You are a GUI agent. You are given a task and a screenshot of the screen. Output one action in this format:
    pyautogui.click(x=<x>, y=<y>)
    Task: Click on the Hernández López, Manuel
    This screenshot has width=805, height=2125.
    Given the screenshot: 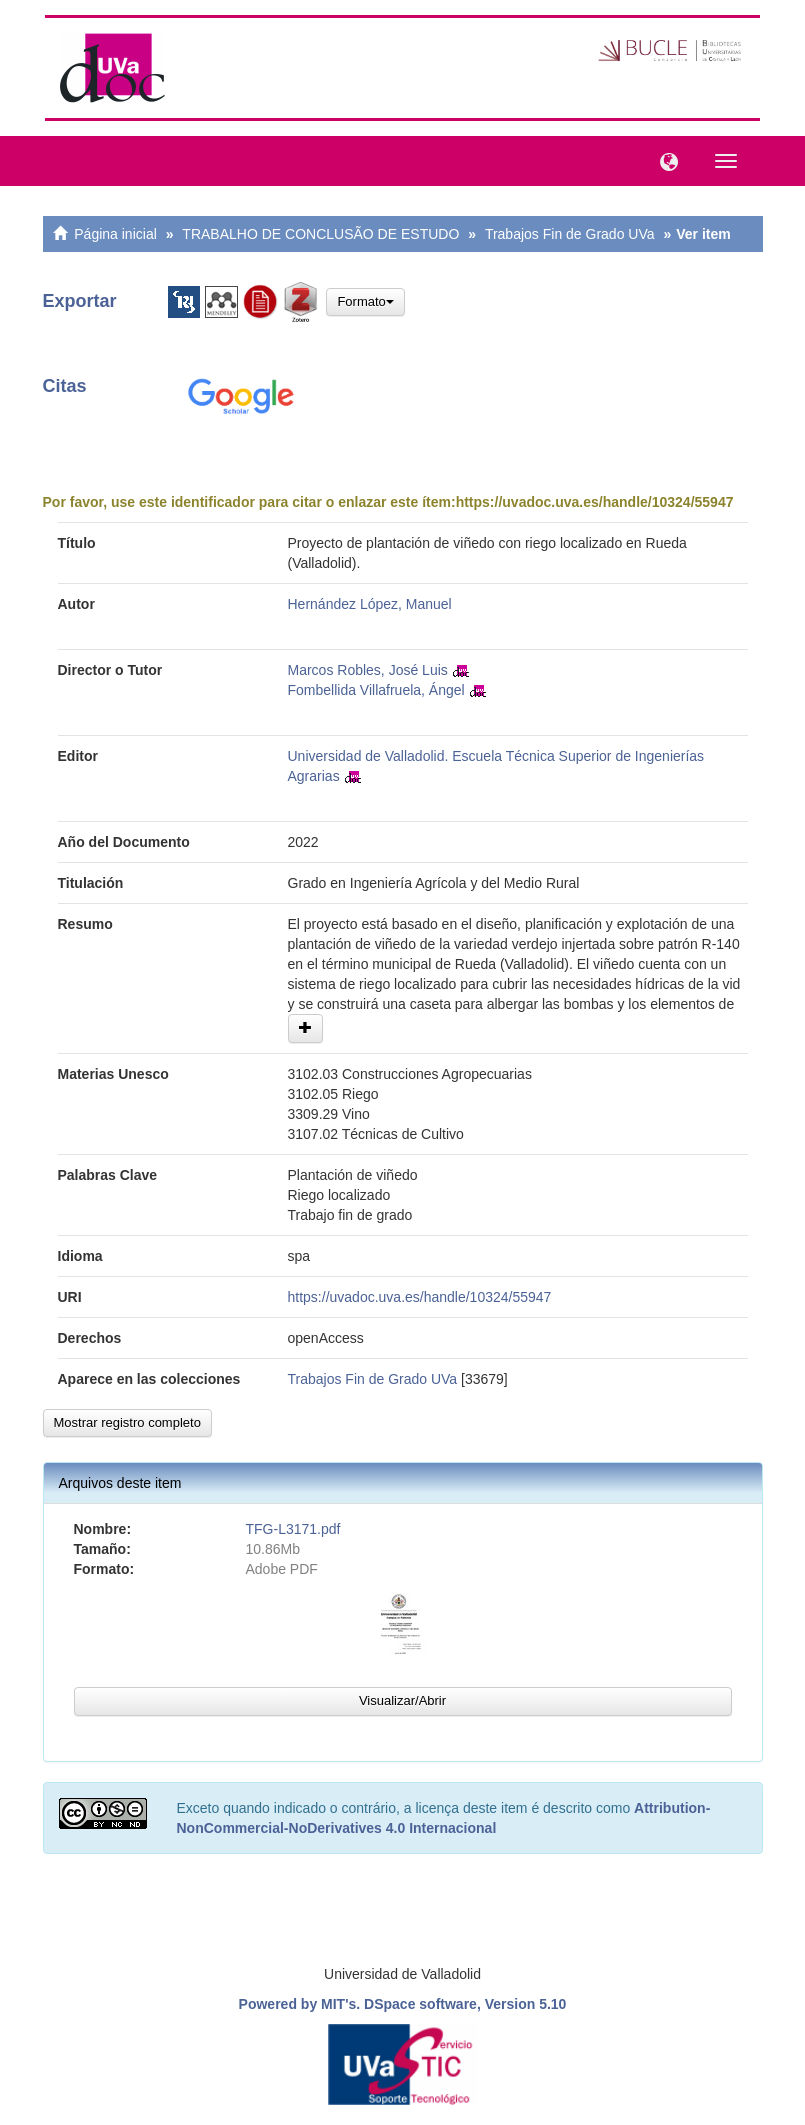 What is the action you would take?
    pyautogui.click(x=370, y=604)
    